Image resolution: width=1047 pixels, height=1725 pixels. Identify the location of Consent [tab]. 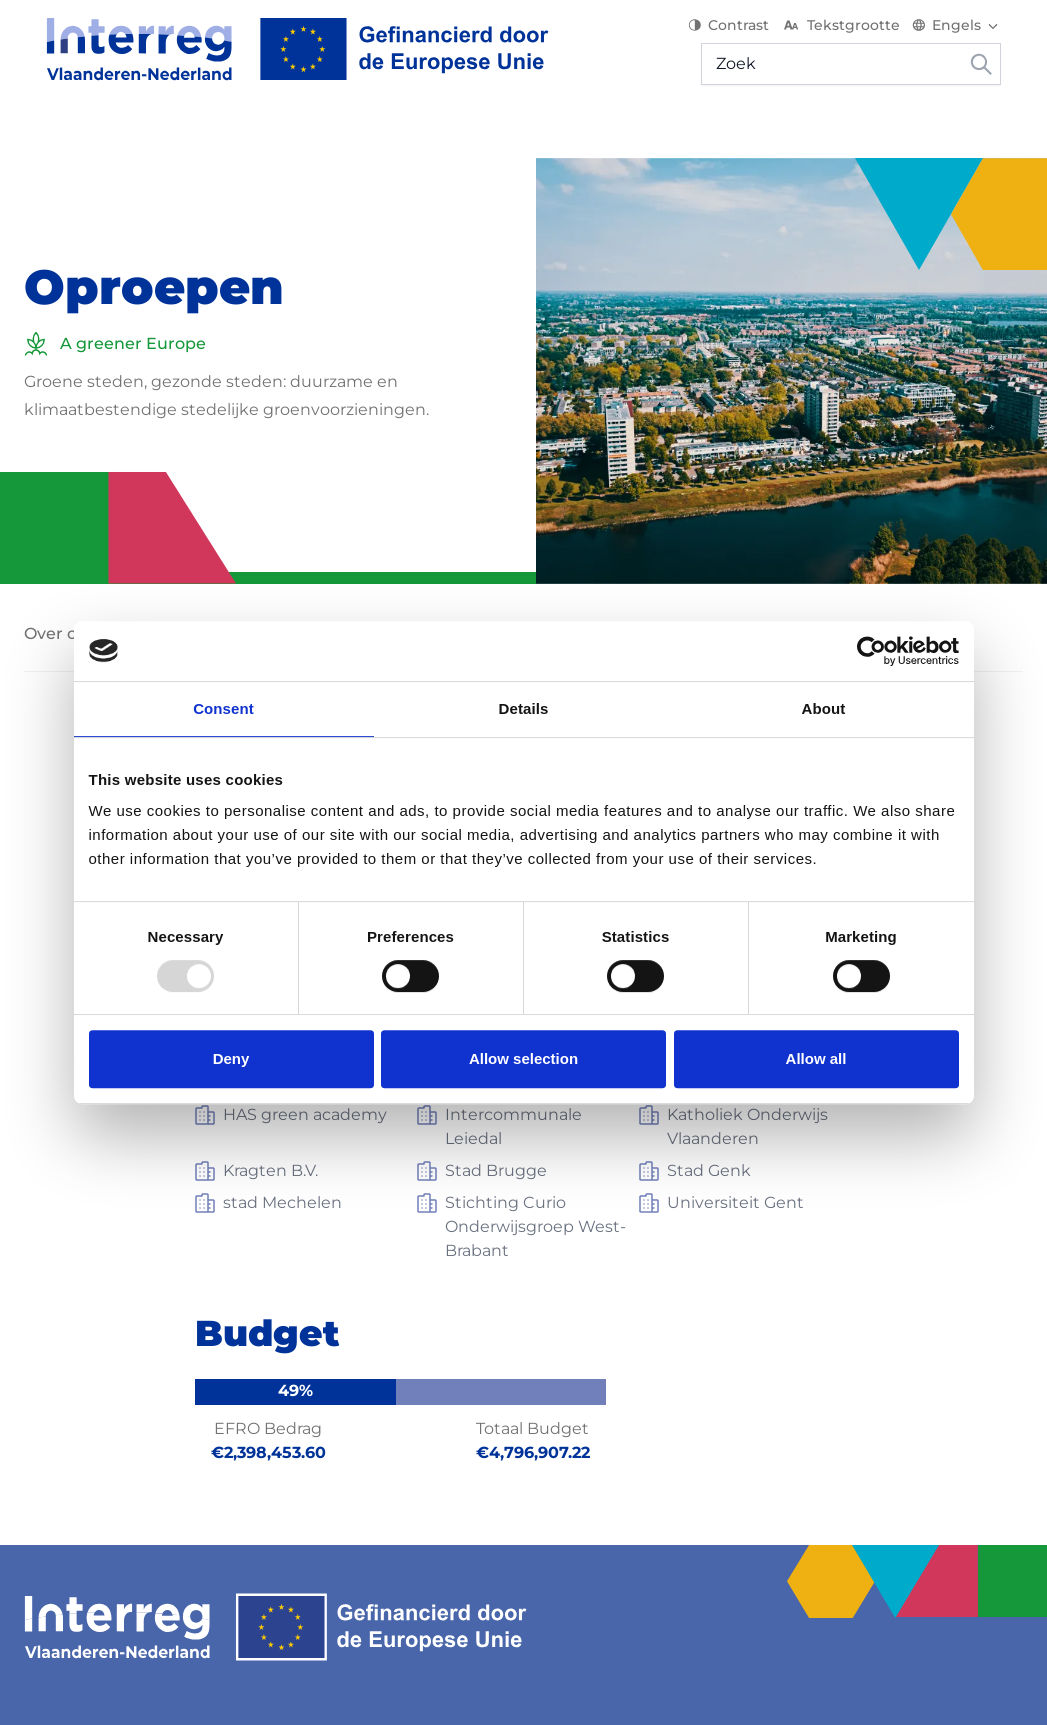
(223, 708).